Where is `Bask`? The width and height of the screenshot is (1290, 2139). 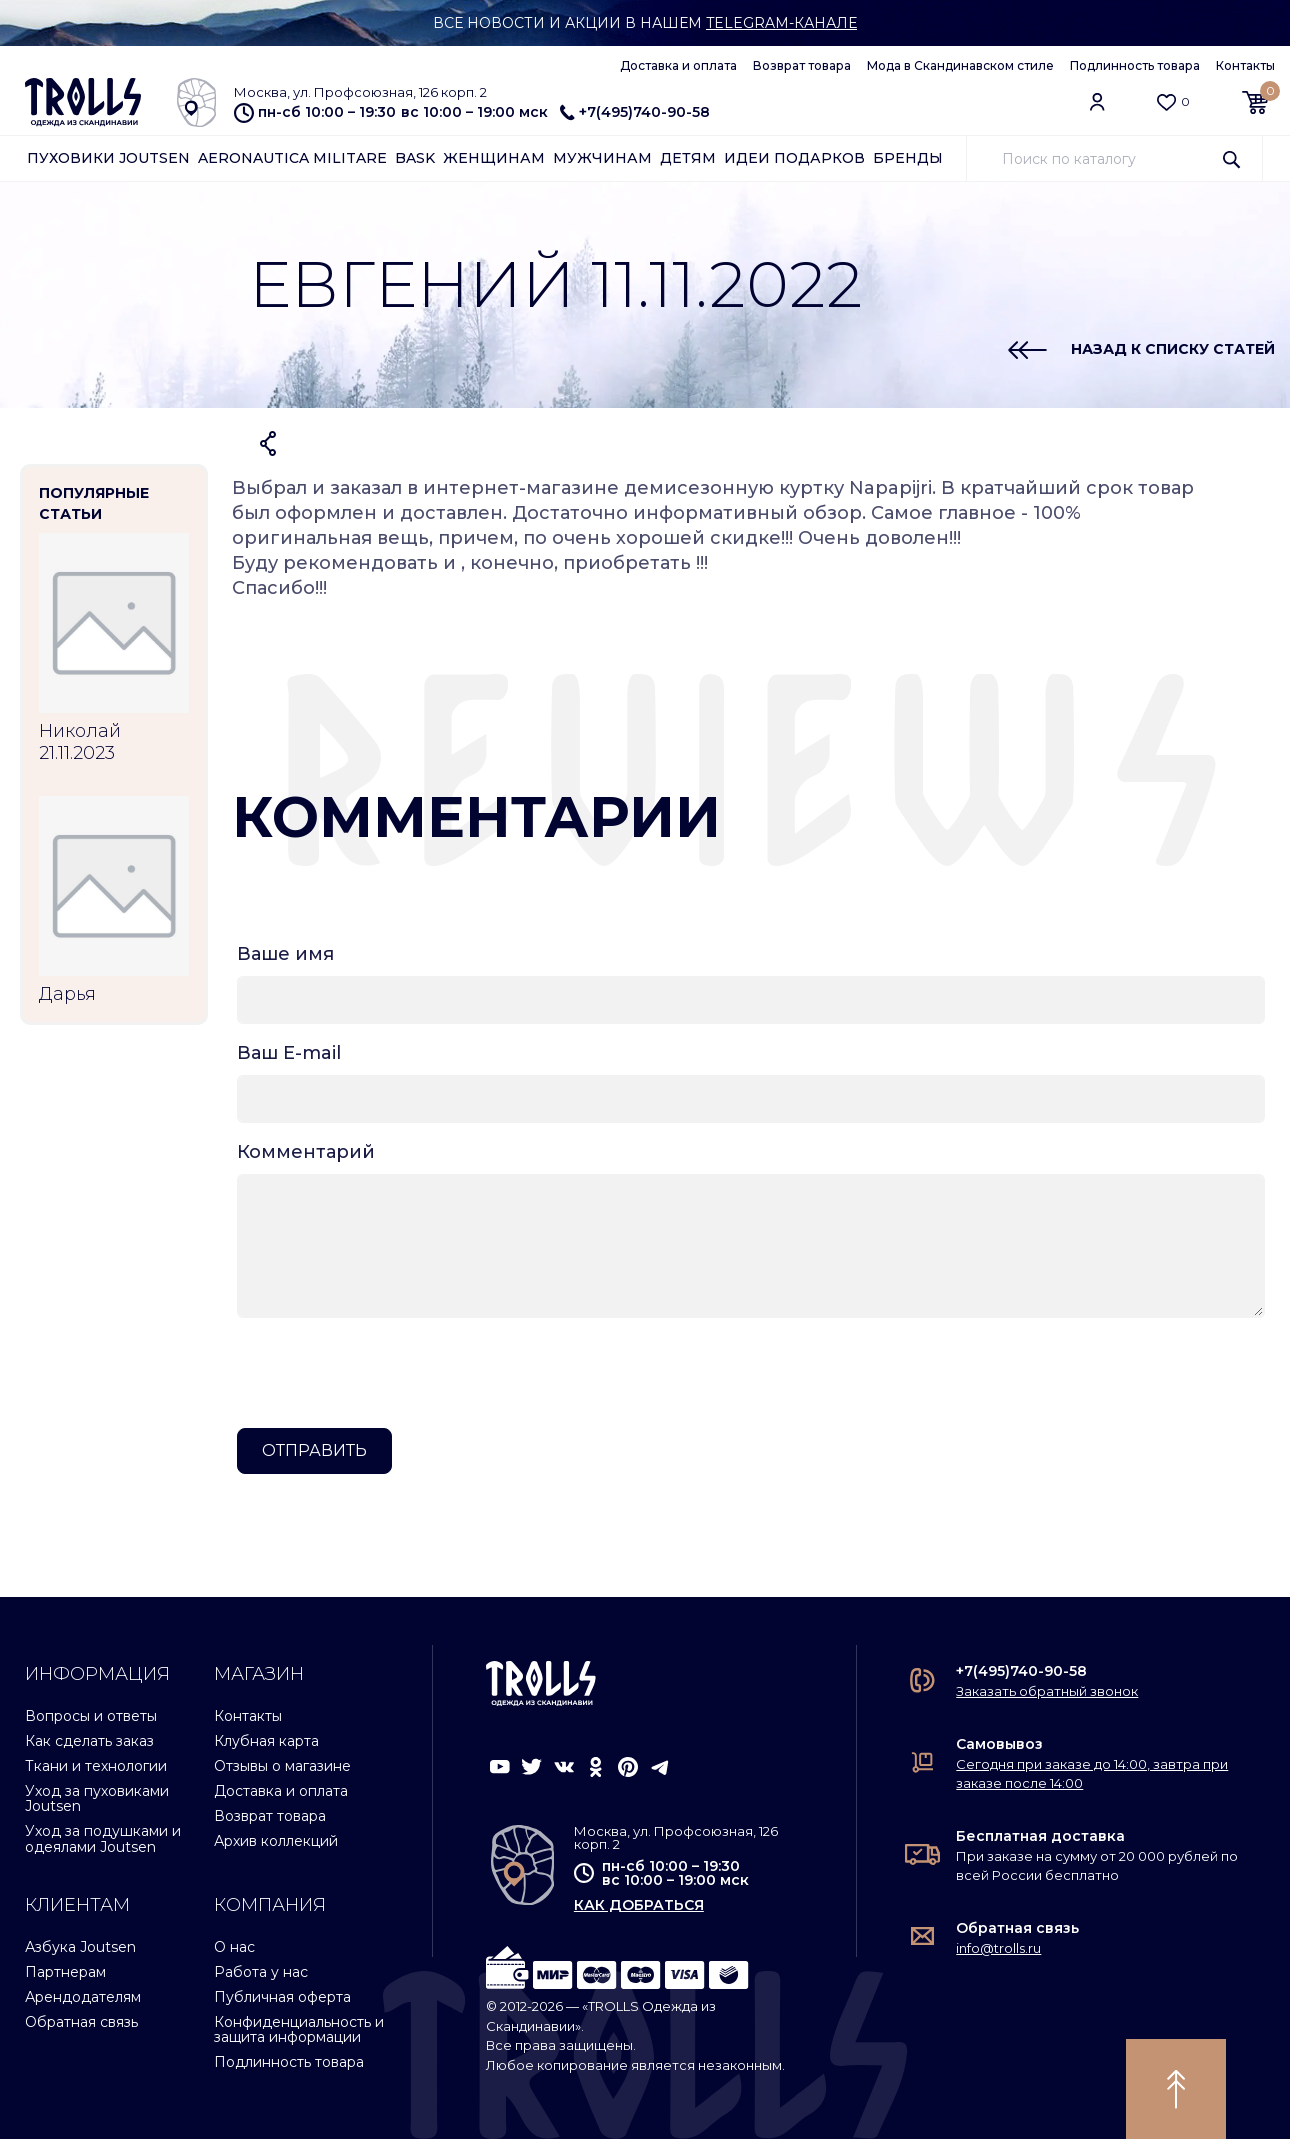
Bask is located at coordinates (415, 158).